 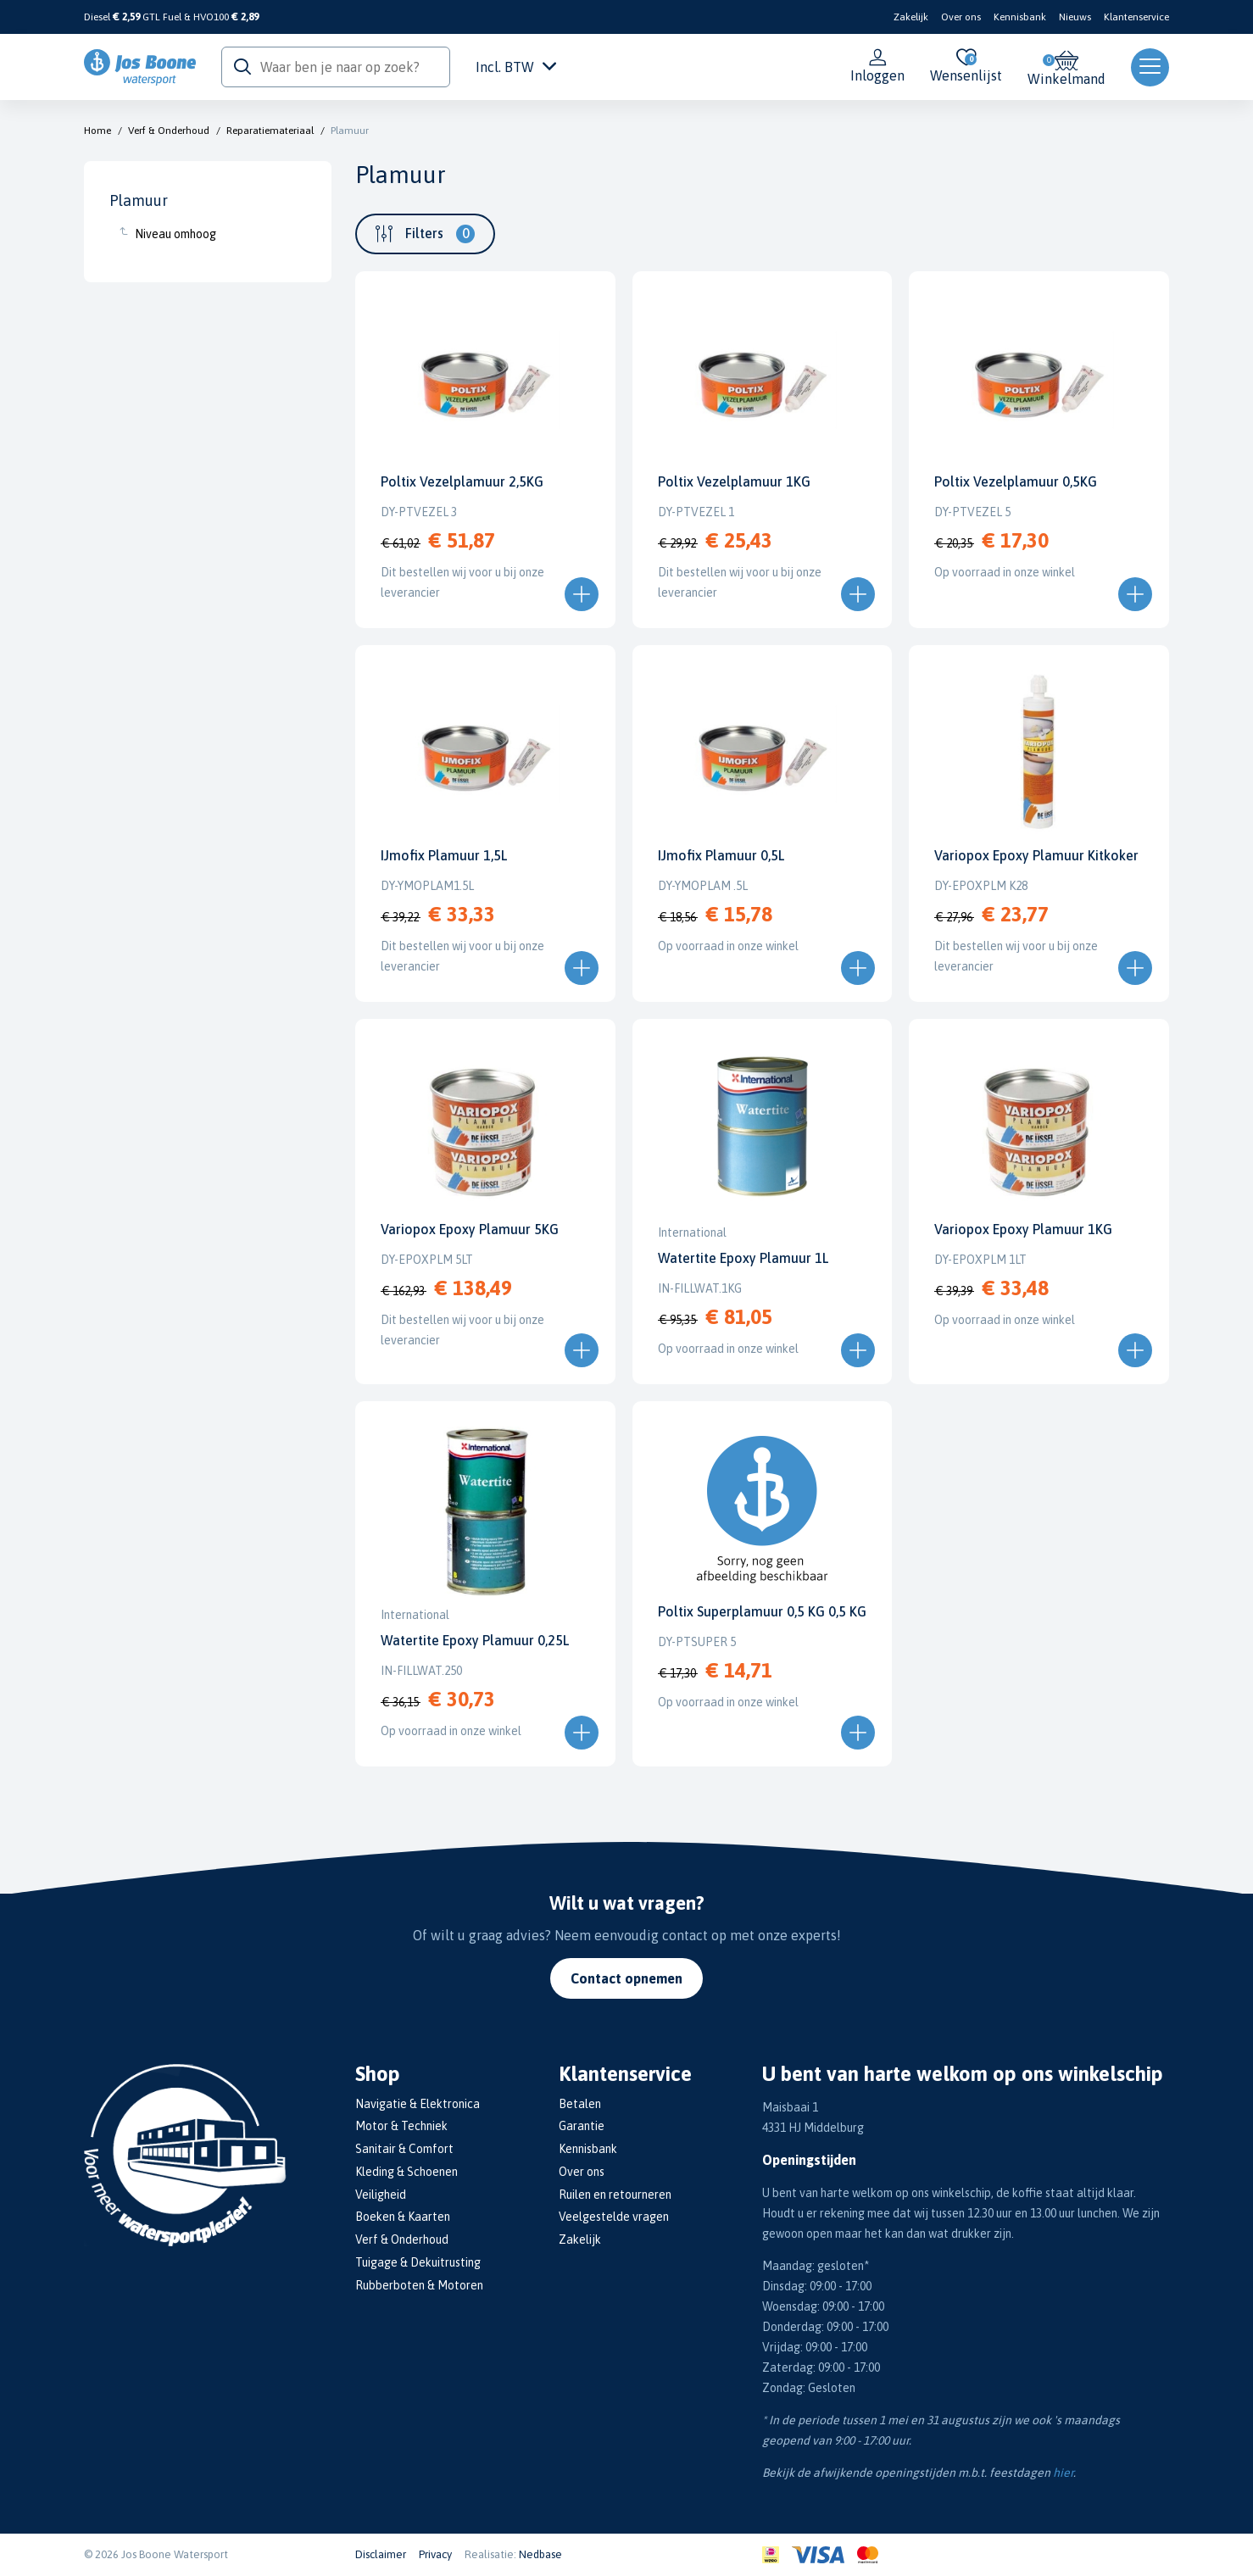 What do you see at coordinates (615, 2194) in the screenshot?
I see `Ruilen en retourneren` at bounding box center [615, 2194].